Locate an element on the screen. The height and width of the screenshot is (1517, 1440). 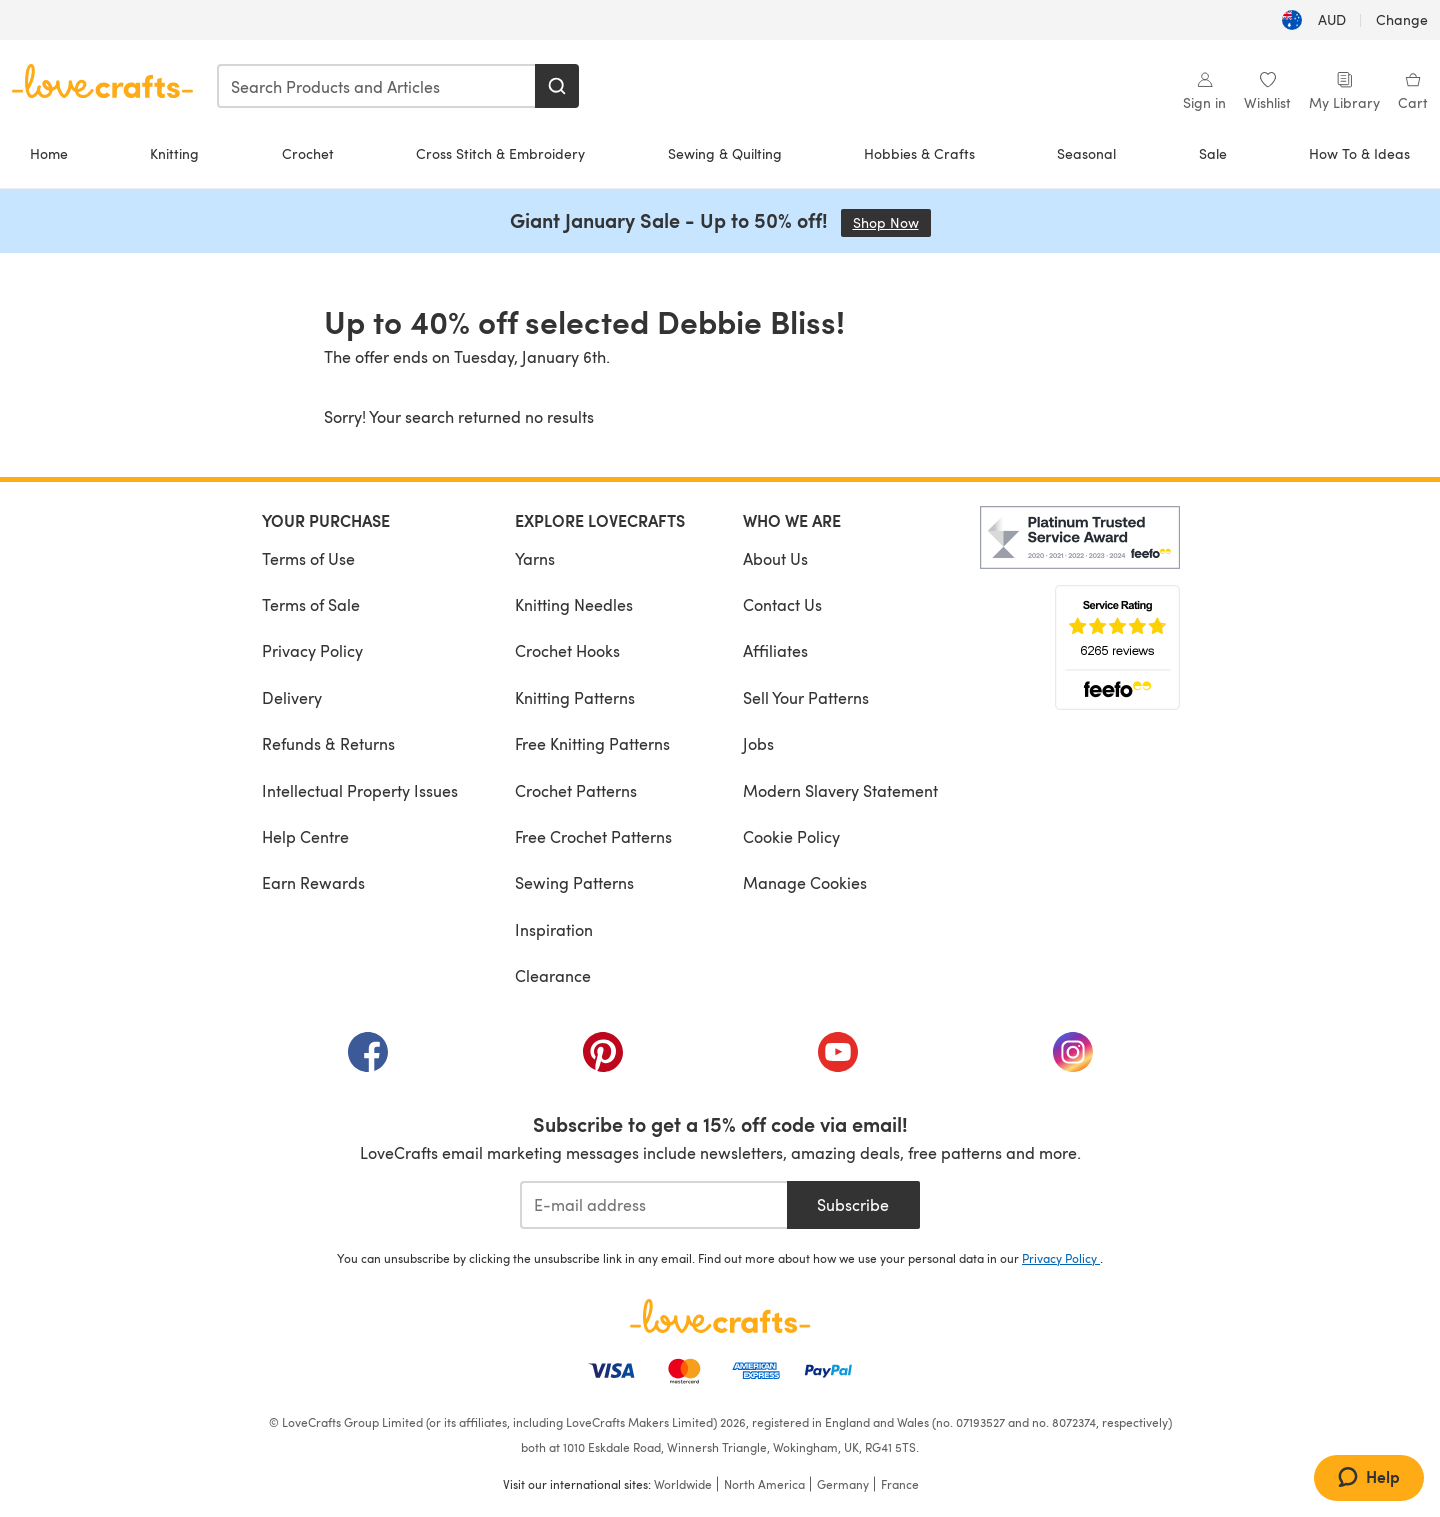
Inspiration is located at coordinates (554, 929).